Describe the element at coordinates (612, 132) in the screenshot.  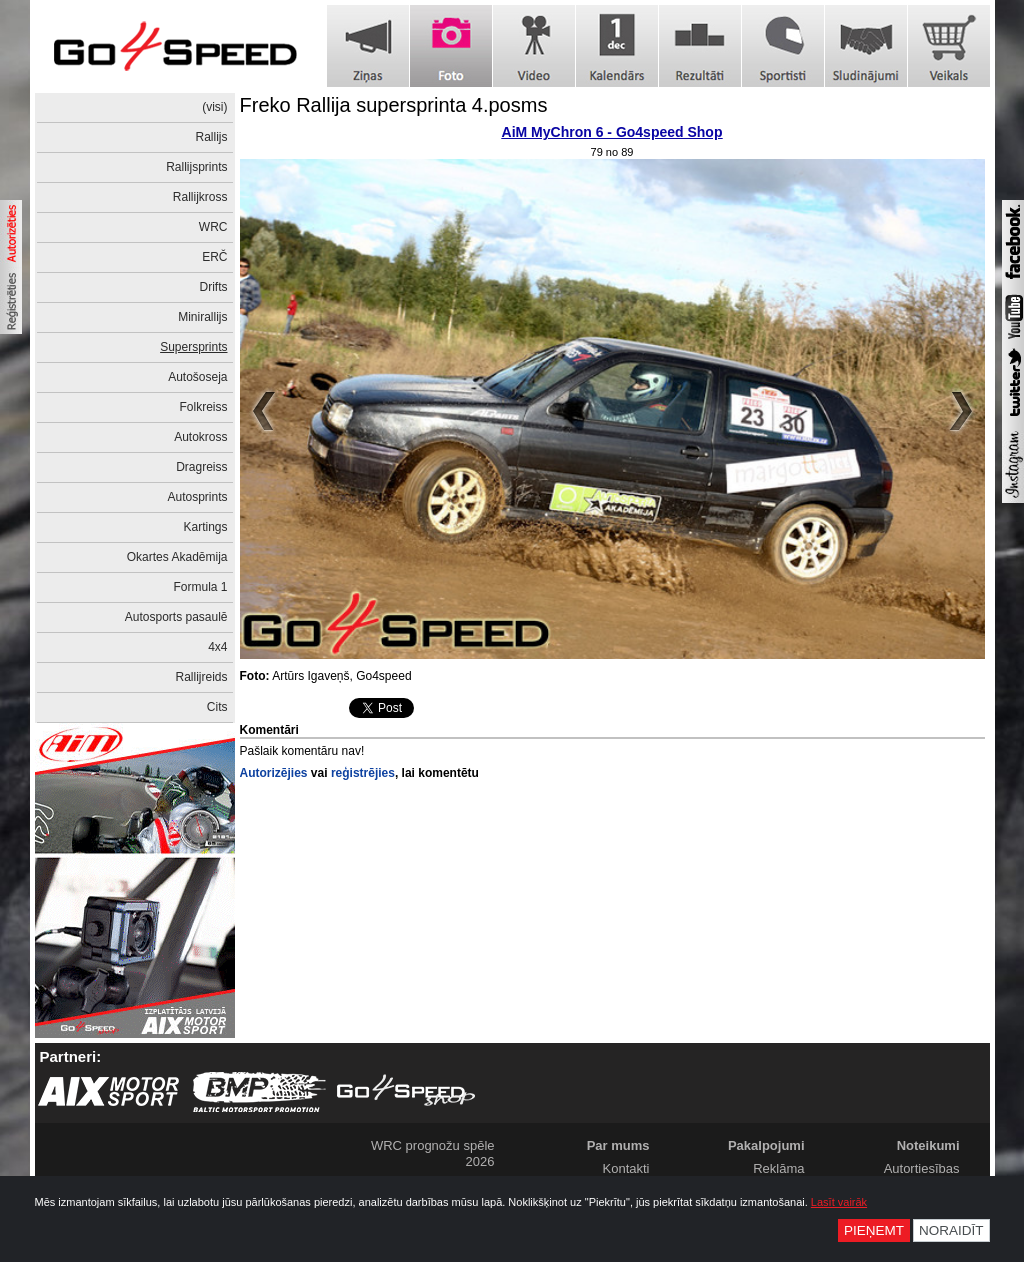
I see `AiM MyChron 6 - Go4speed Shop` at that location.